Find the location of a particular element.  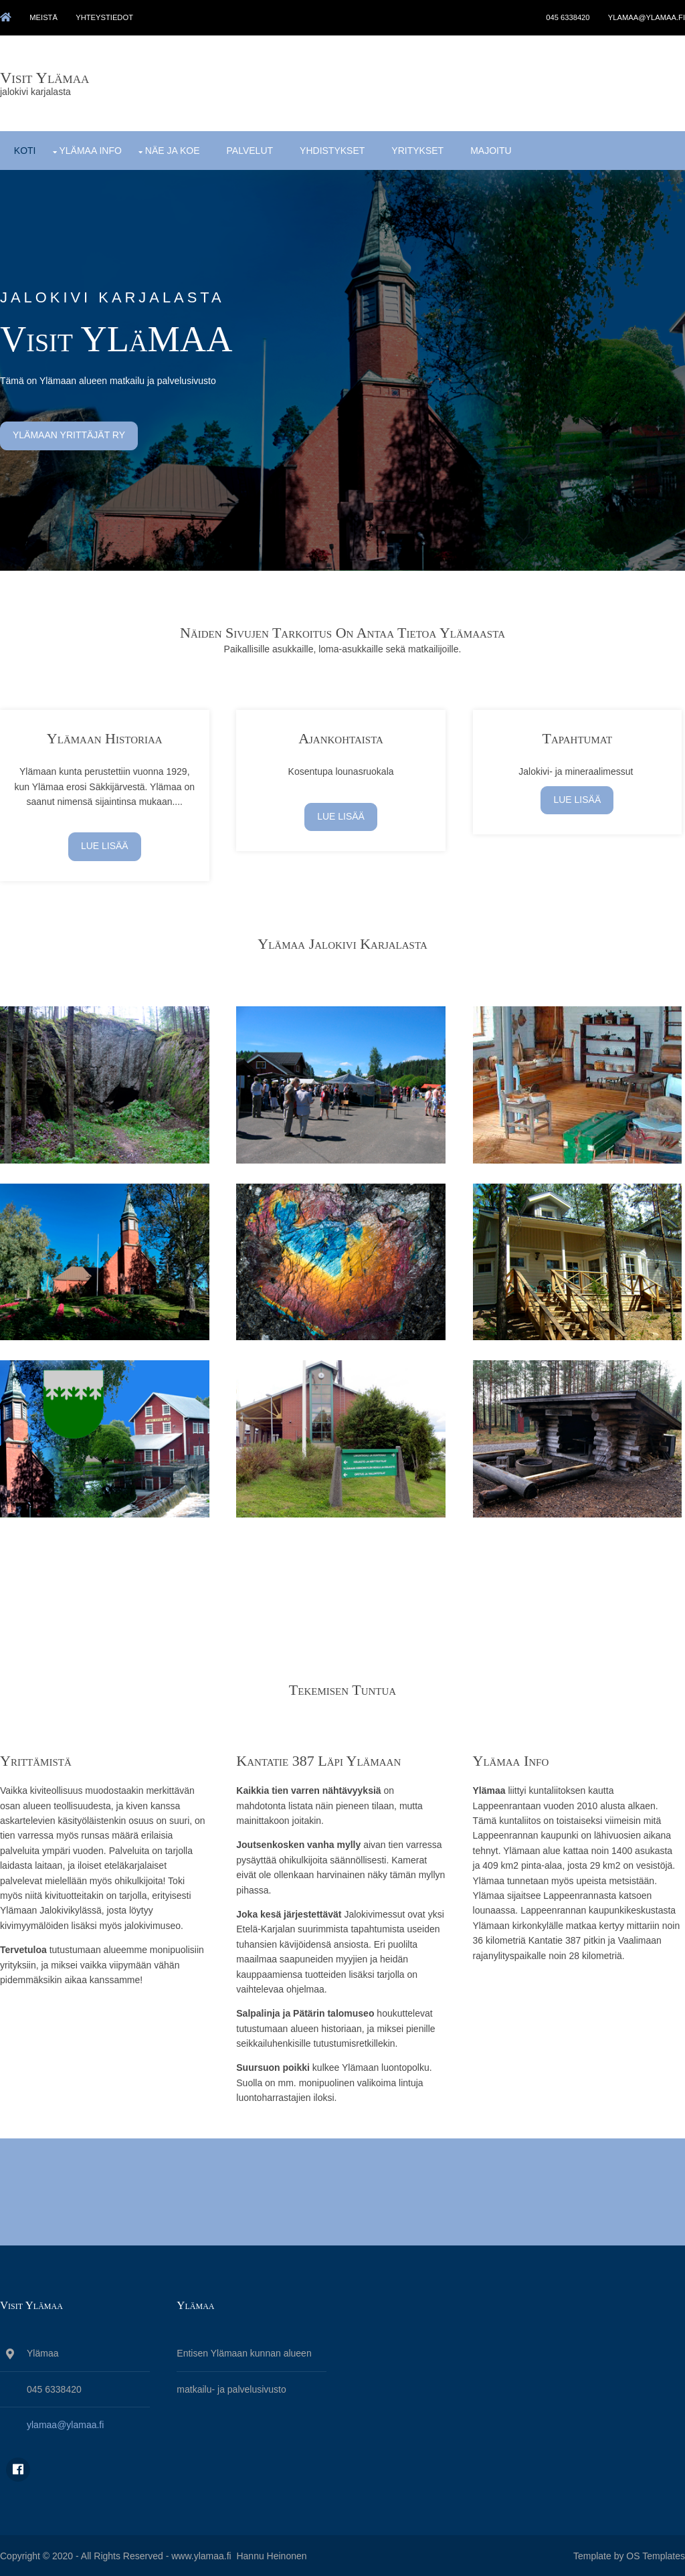

Ylämaa info is located at coordinates (90, 148).